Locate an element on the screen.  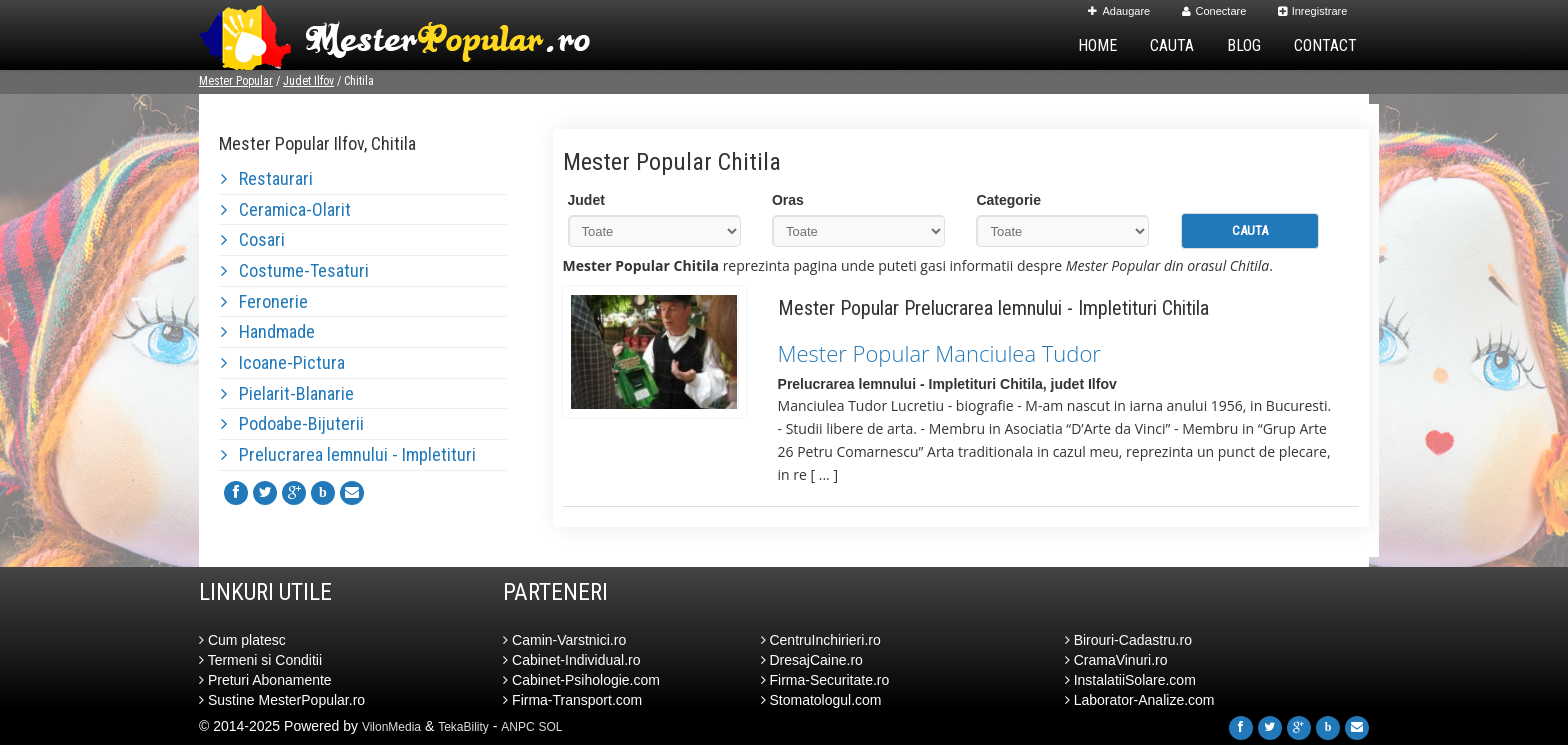
Cabinet-Psihologie.com is located at coordinates (581, 680).